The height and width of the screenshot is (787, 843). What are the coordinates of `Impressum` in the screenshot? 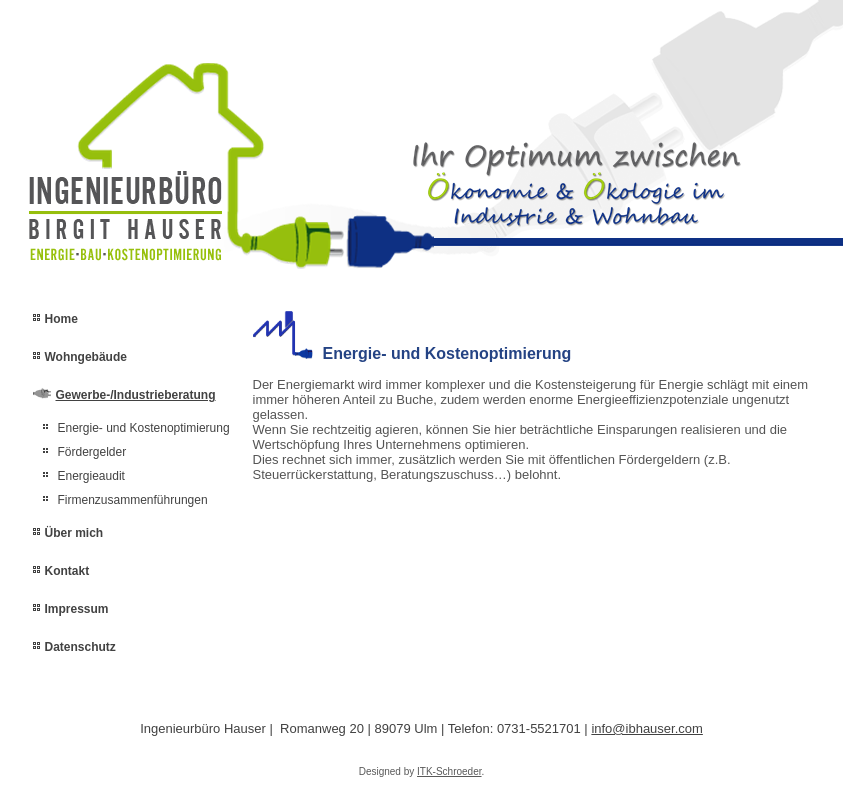 It's located at (77, 609).